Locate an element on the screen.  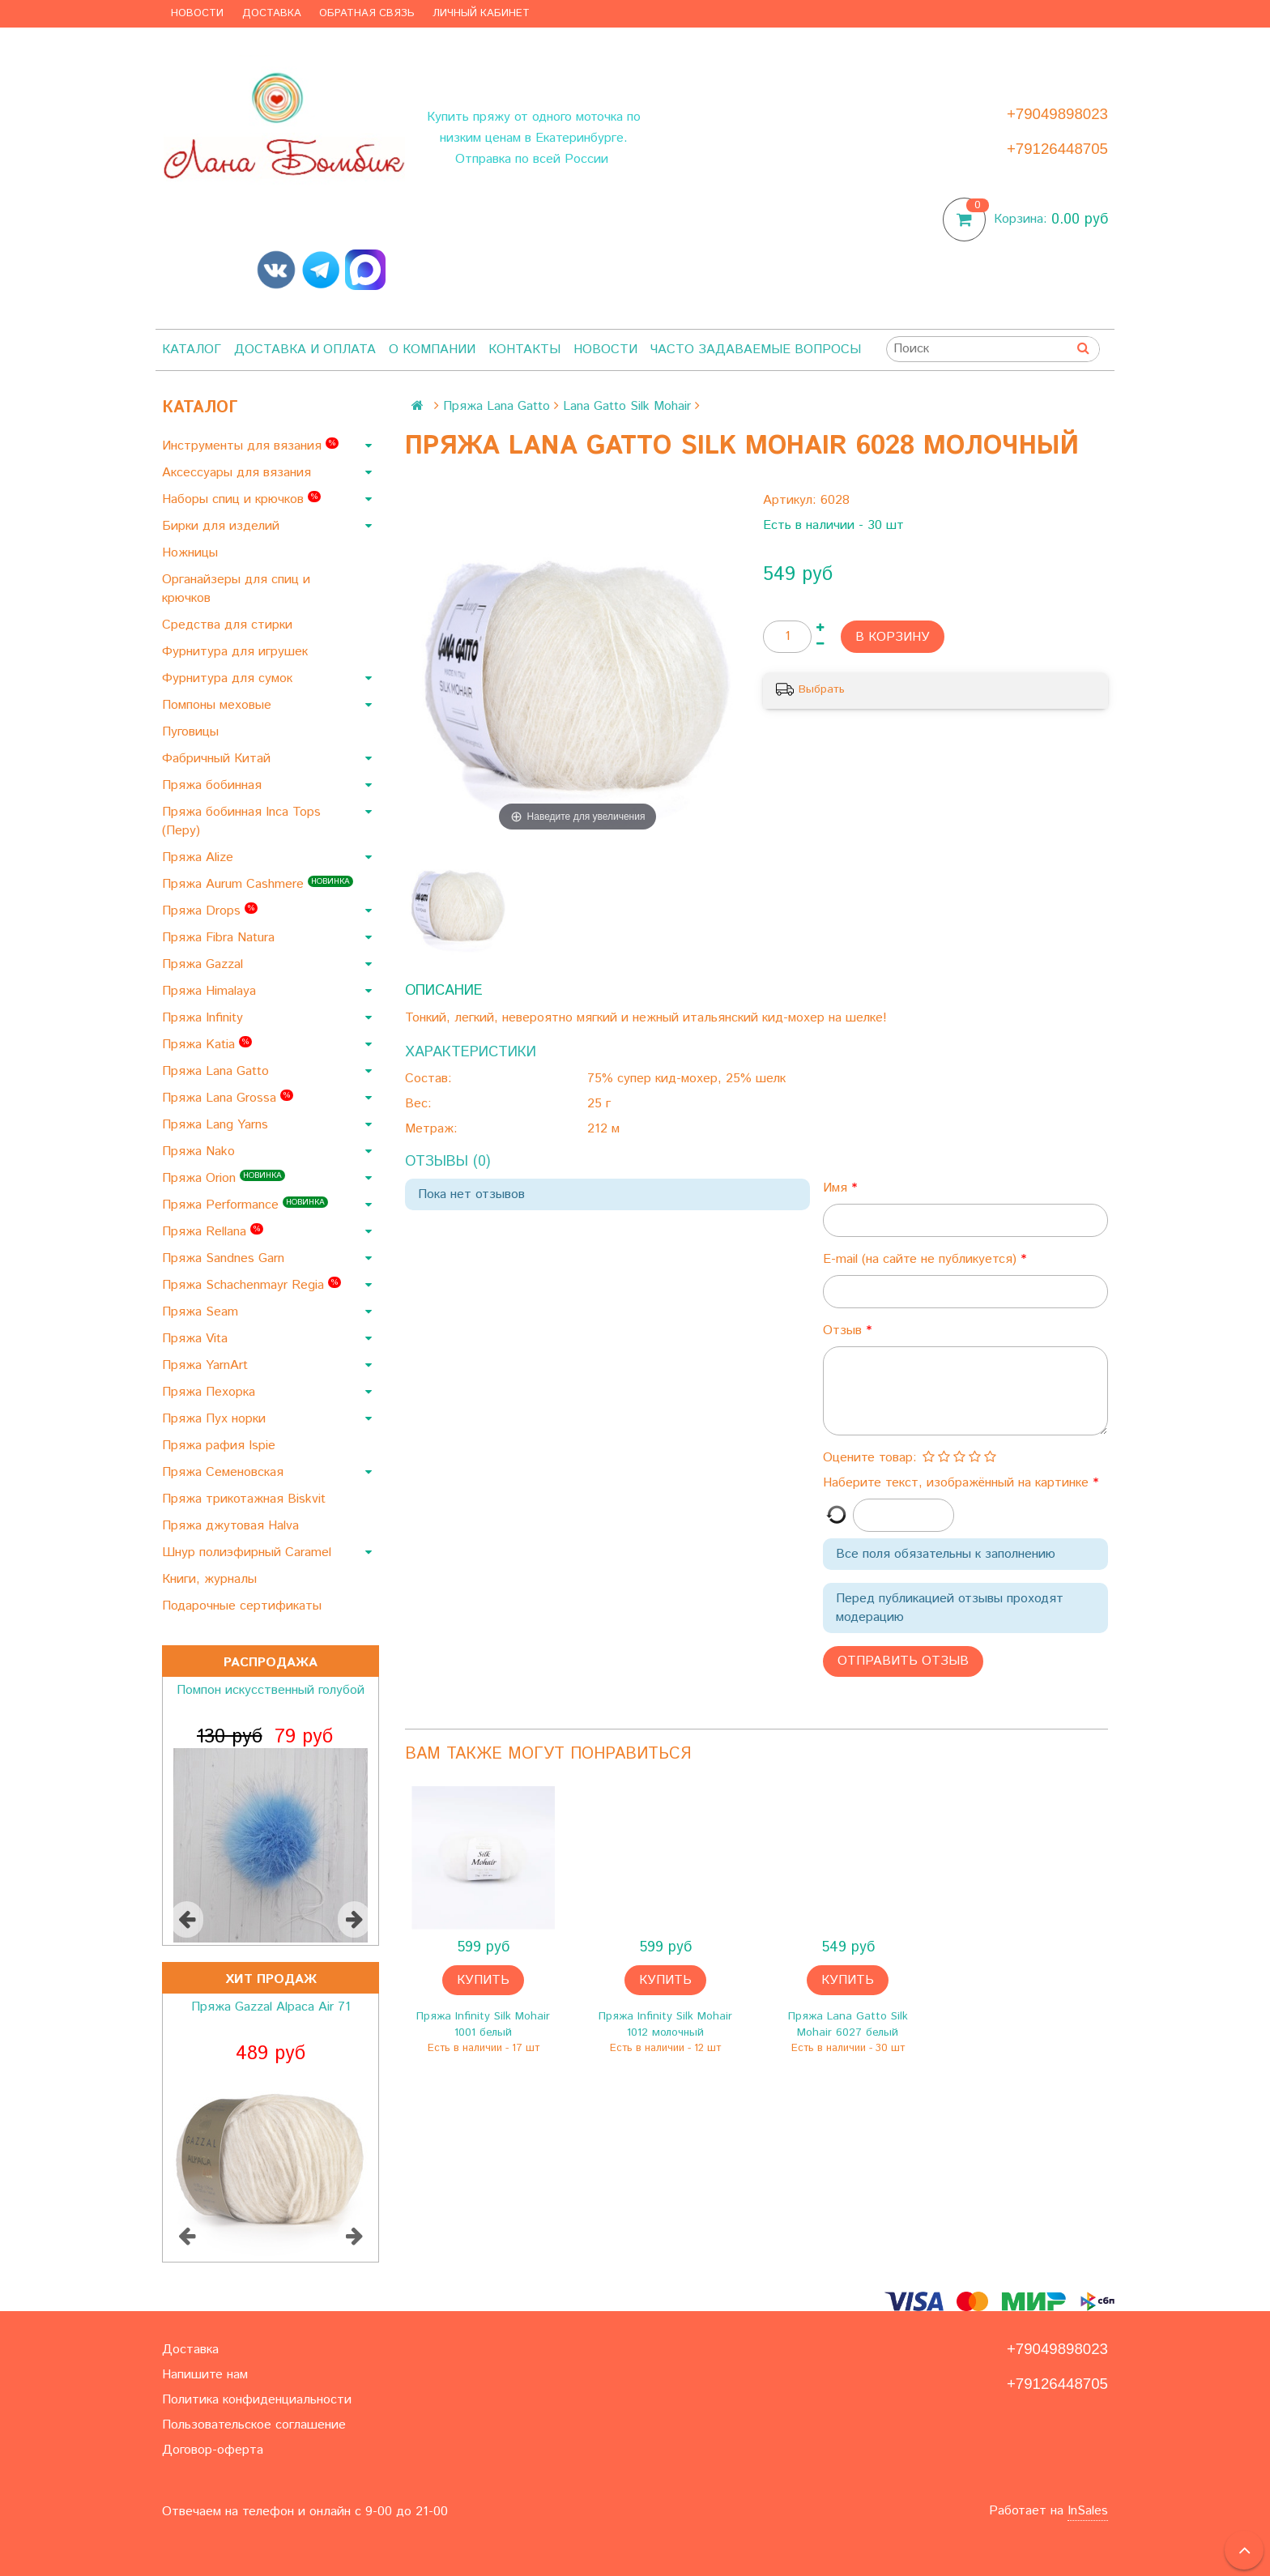
Фурнитура для игрушек is located at coordinates (237, 651).